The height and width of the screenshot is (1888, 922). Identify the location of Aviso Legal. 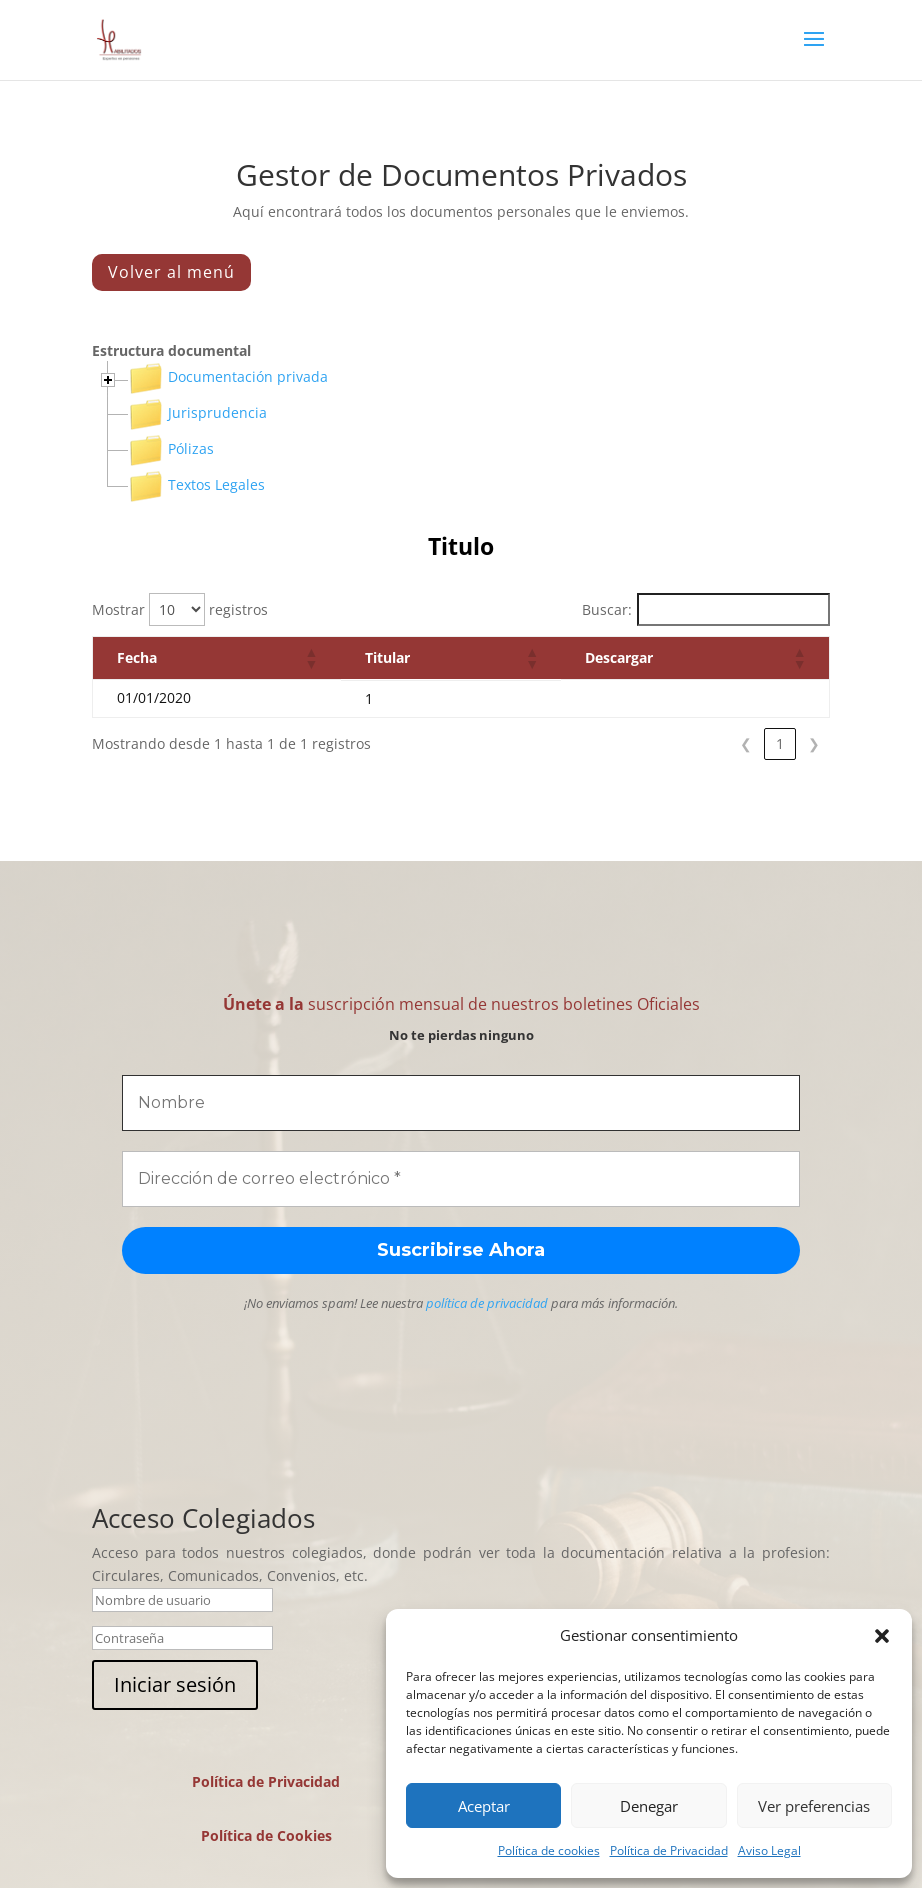
(769, 1850).